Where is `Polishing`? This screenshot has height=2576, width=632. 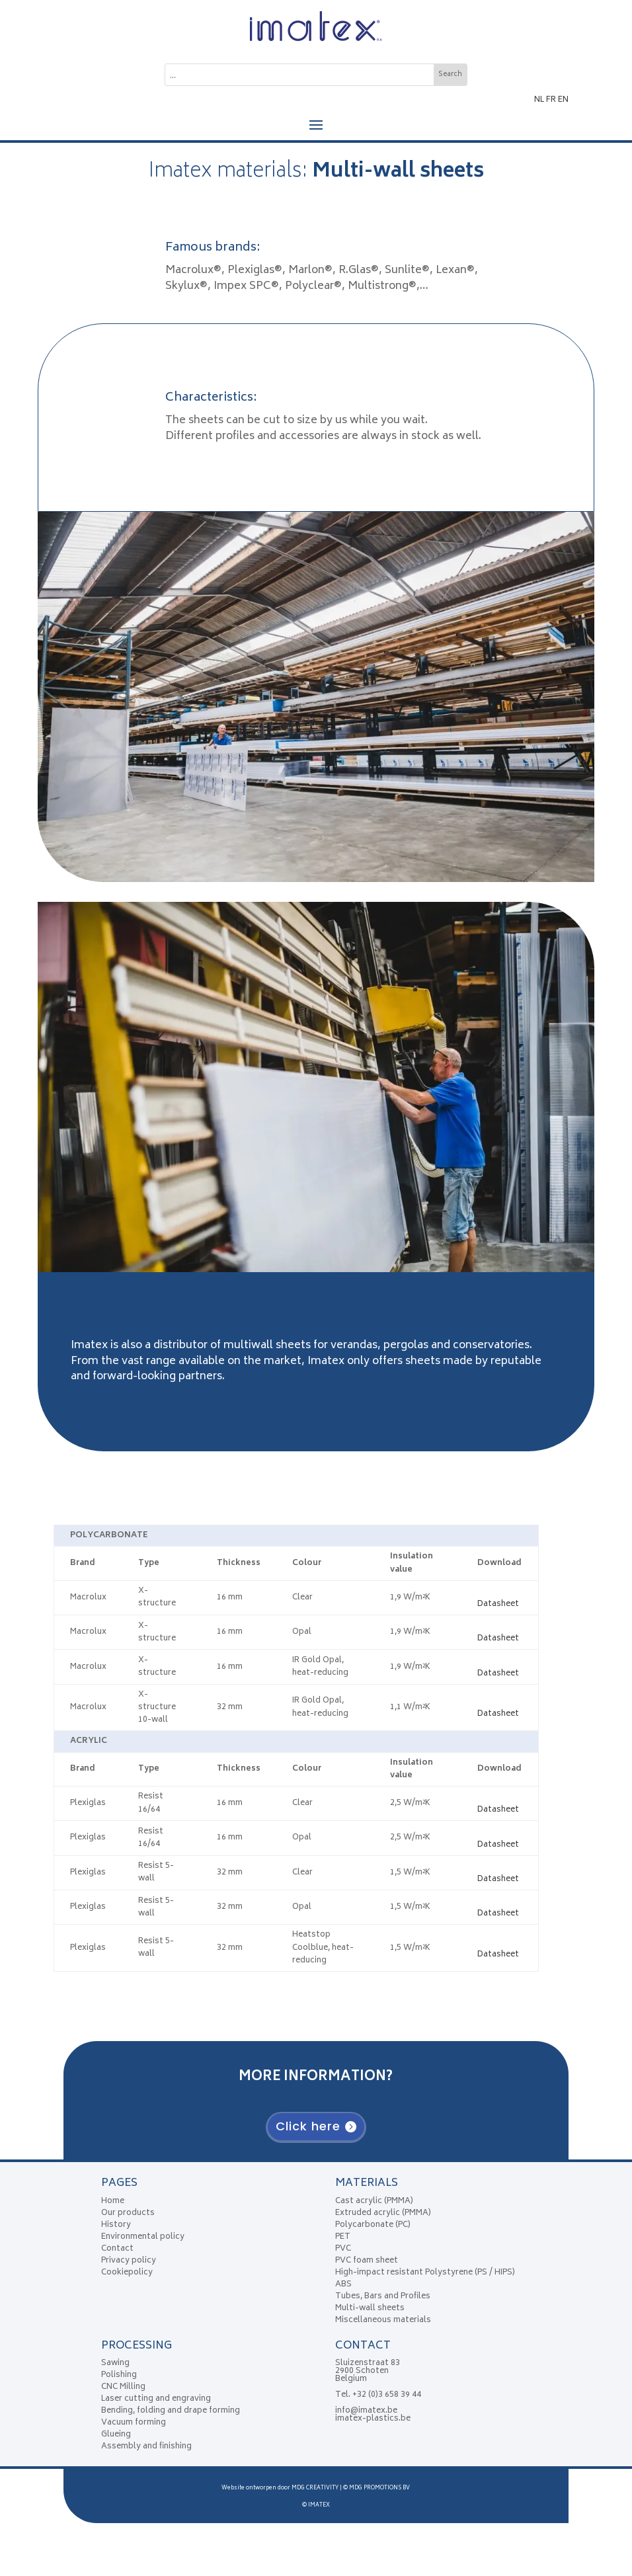
Polishing is located at coordinates (119, 2375).